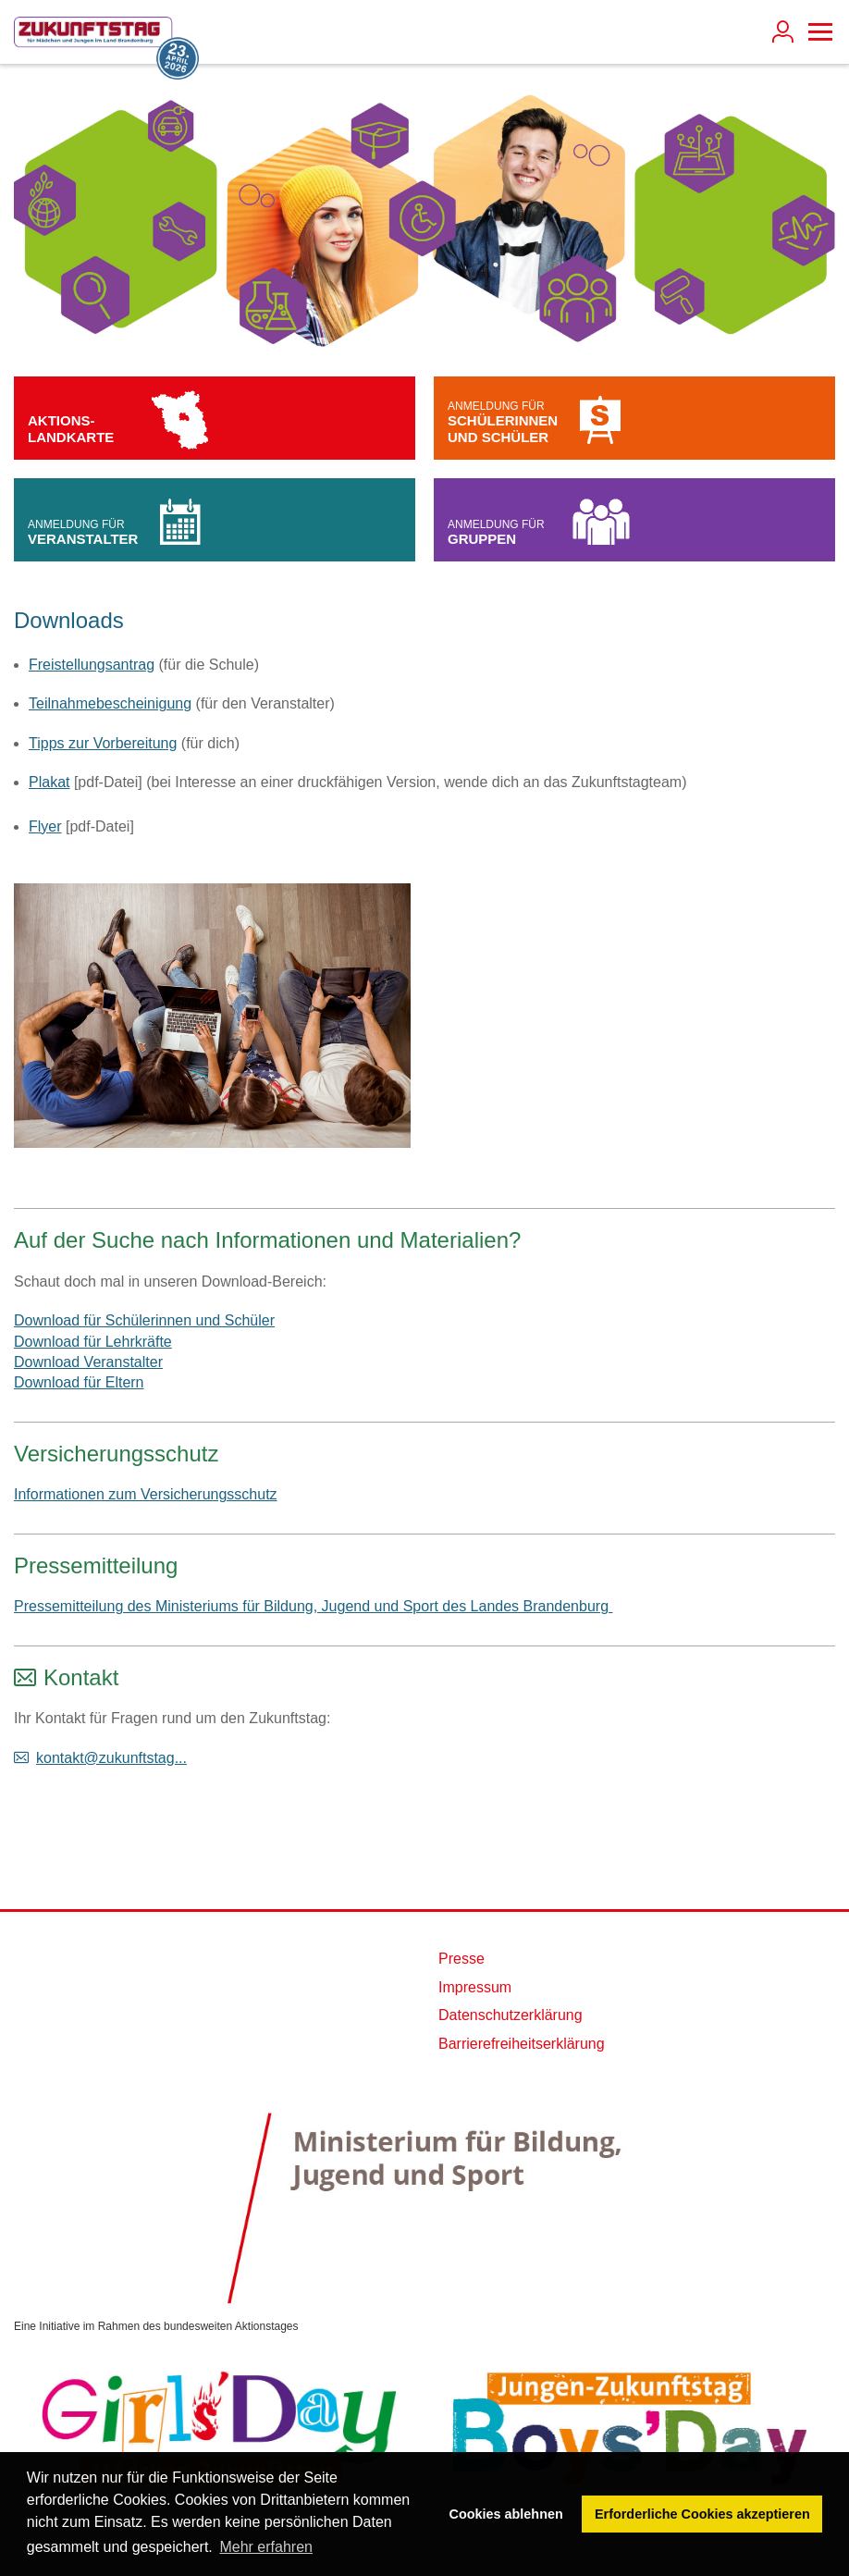 The height and width of the screenshot is (2576, 849). Describe the element at coordinates (702, 2514) in the screenshot. I see `Erforderliche Cookies akzeptieren [button]` at that location.